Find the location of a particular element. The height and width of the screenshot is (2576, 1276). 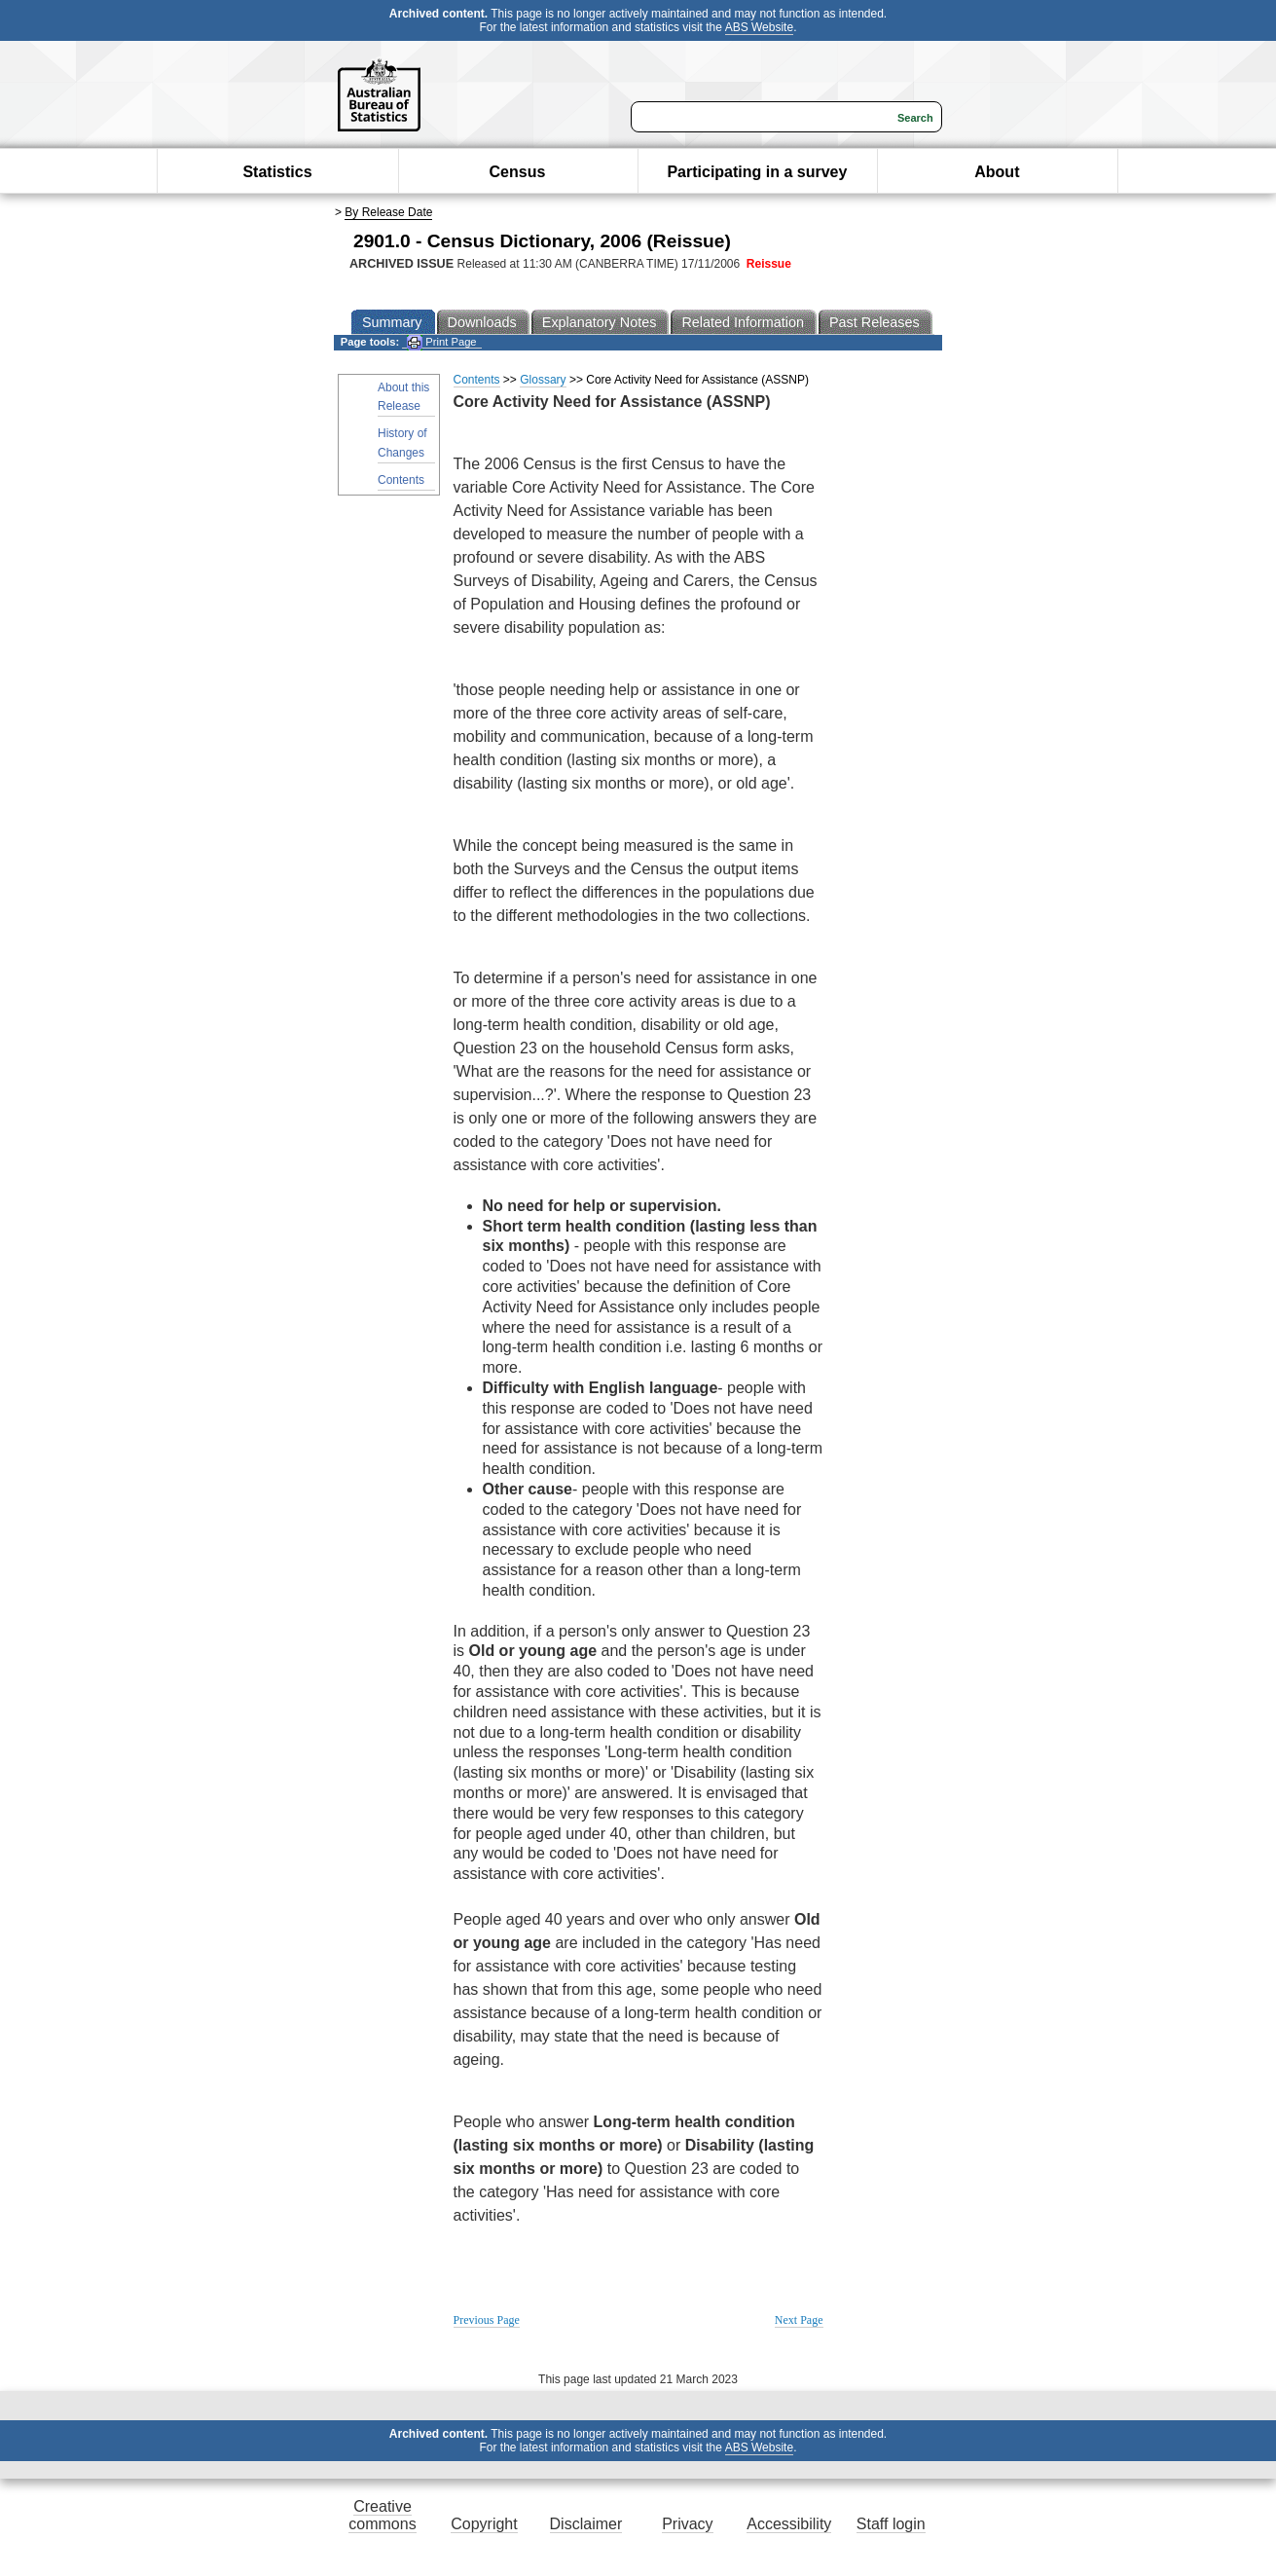

Statistics is located at coordinates (276, 172).